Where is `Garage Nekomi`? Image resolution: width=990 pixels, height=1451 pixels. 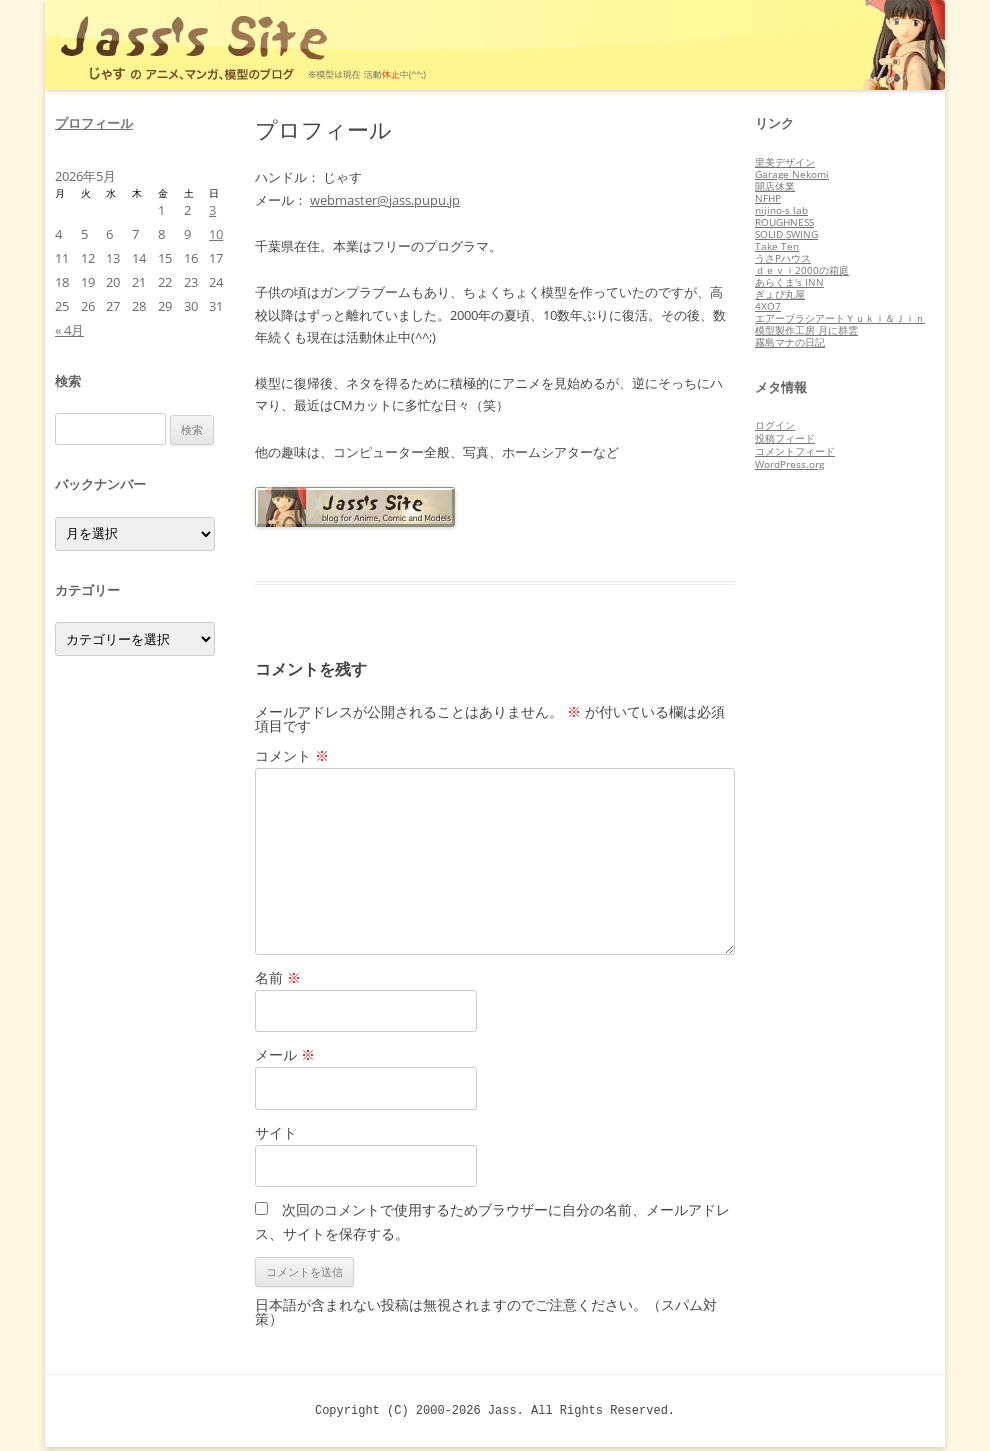
Garage Nekomi is located at coordinates (792, 174).